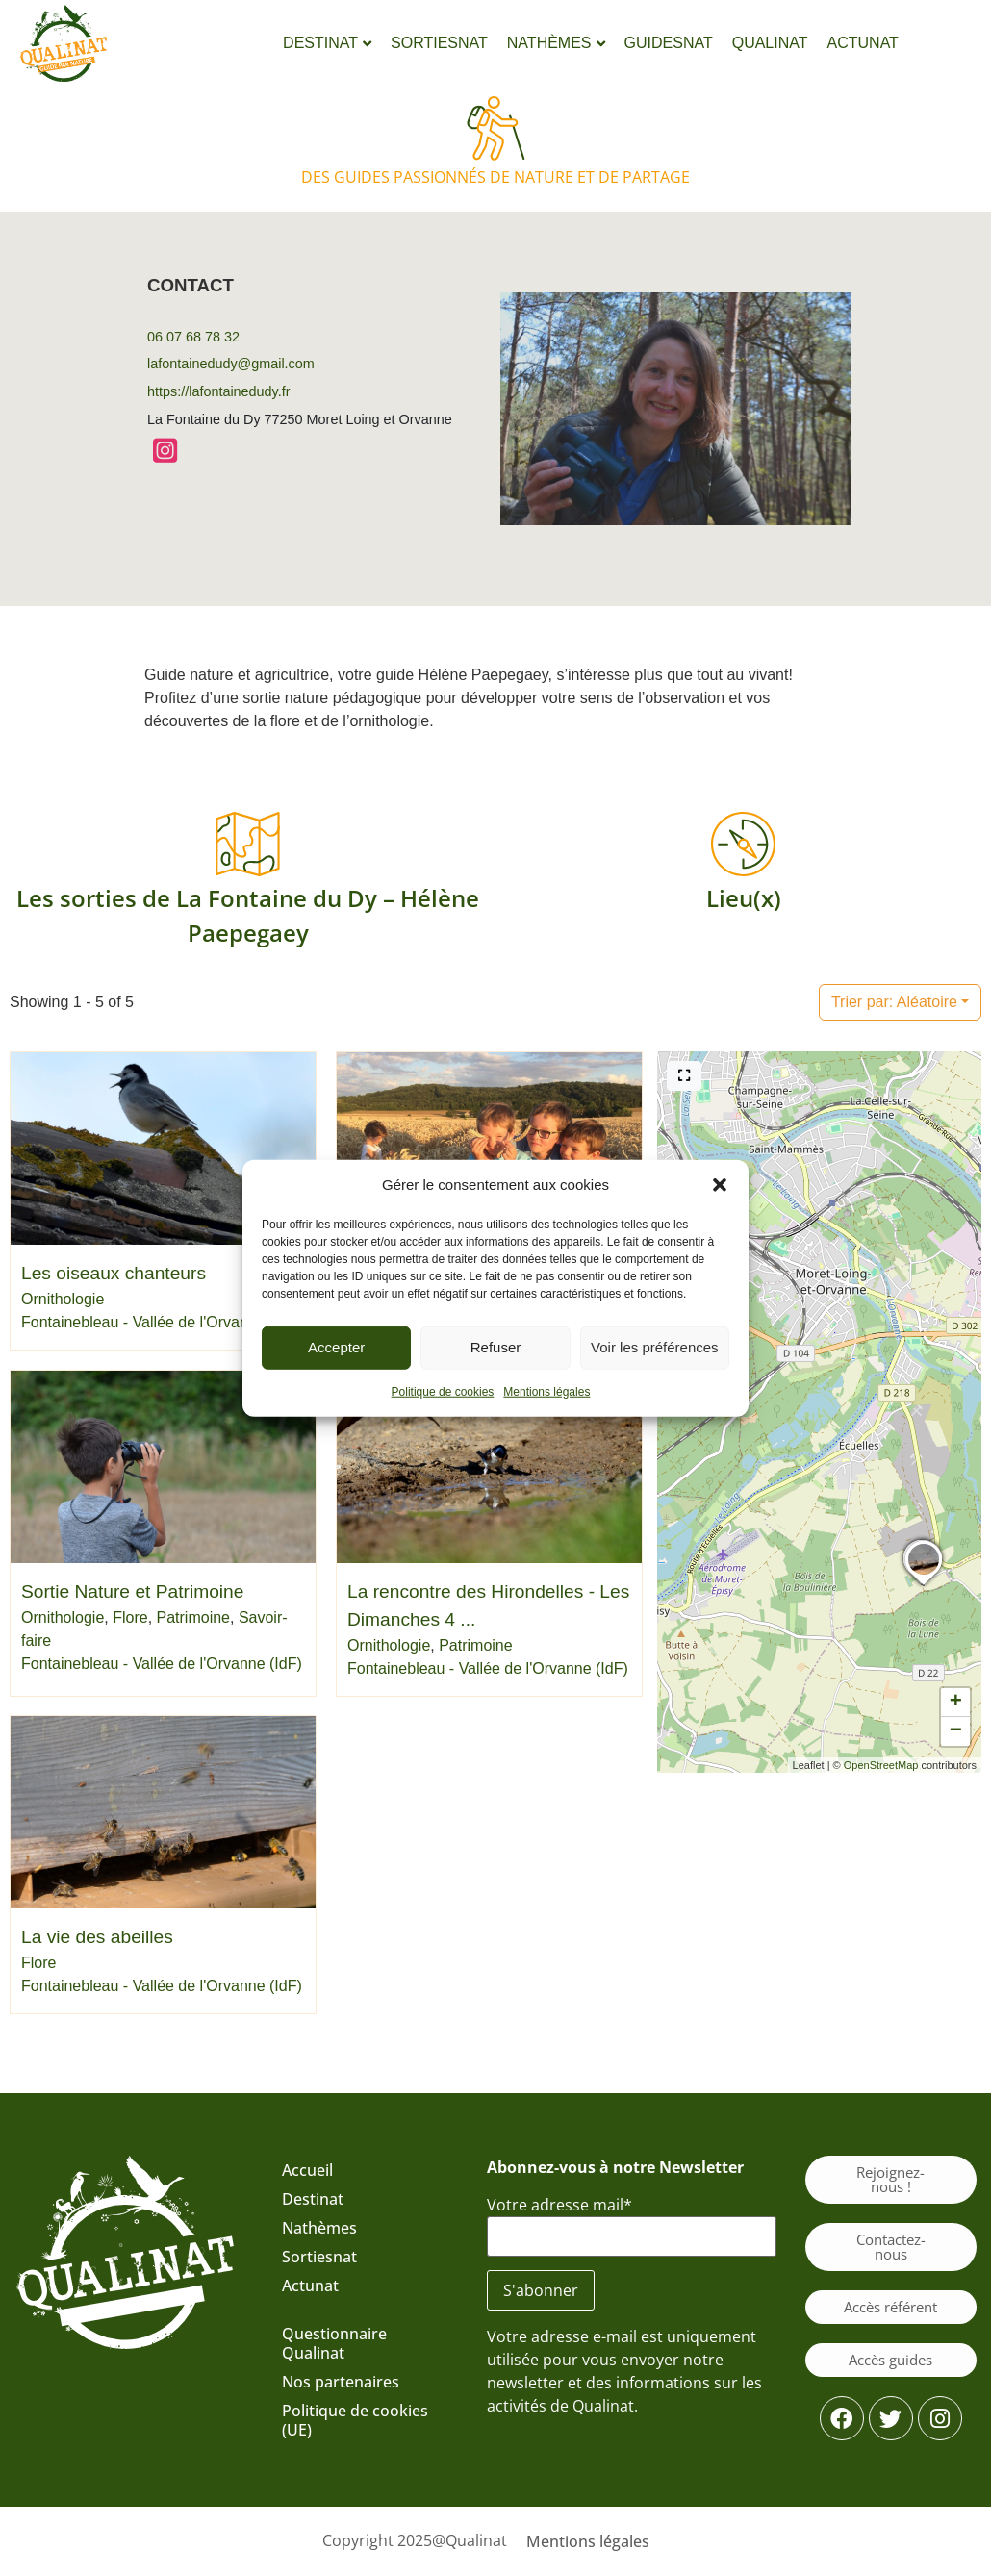 This screenshot has height=2576, width=991. Describe the element at coordinates (495, 177) in the screenshot. I see `Des guides passionnés de nature et de partage` at that location.